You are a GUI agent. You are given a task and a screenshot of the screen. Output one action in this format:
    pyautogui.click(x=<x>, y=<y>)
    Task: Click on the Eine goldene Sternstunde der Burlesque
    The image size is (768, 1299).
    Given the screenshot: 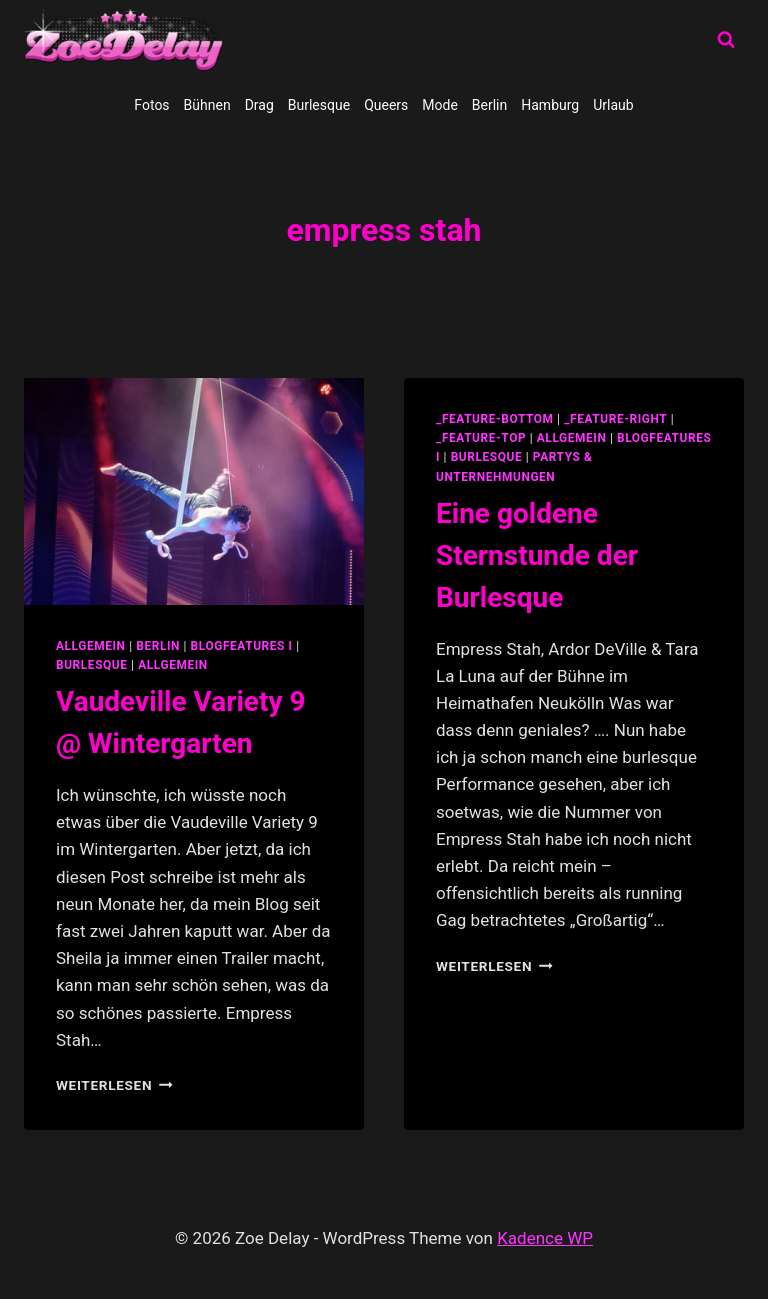 What is the action you would take?
    pyautogui.click(x=537, y=555)
    